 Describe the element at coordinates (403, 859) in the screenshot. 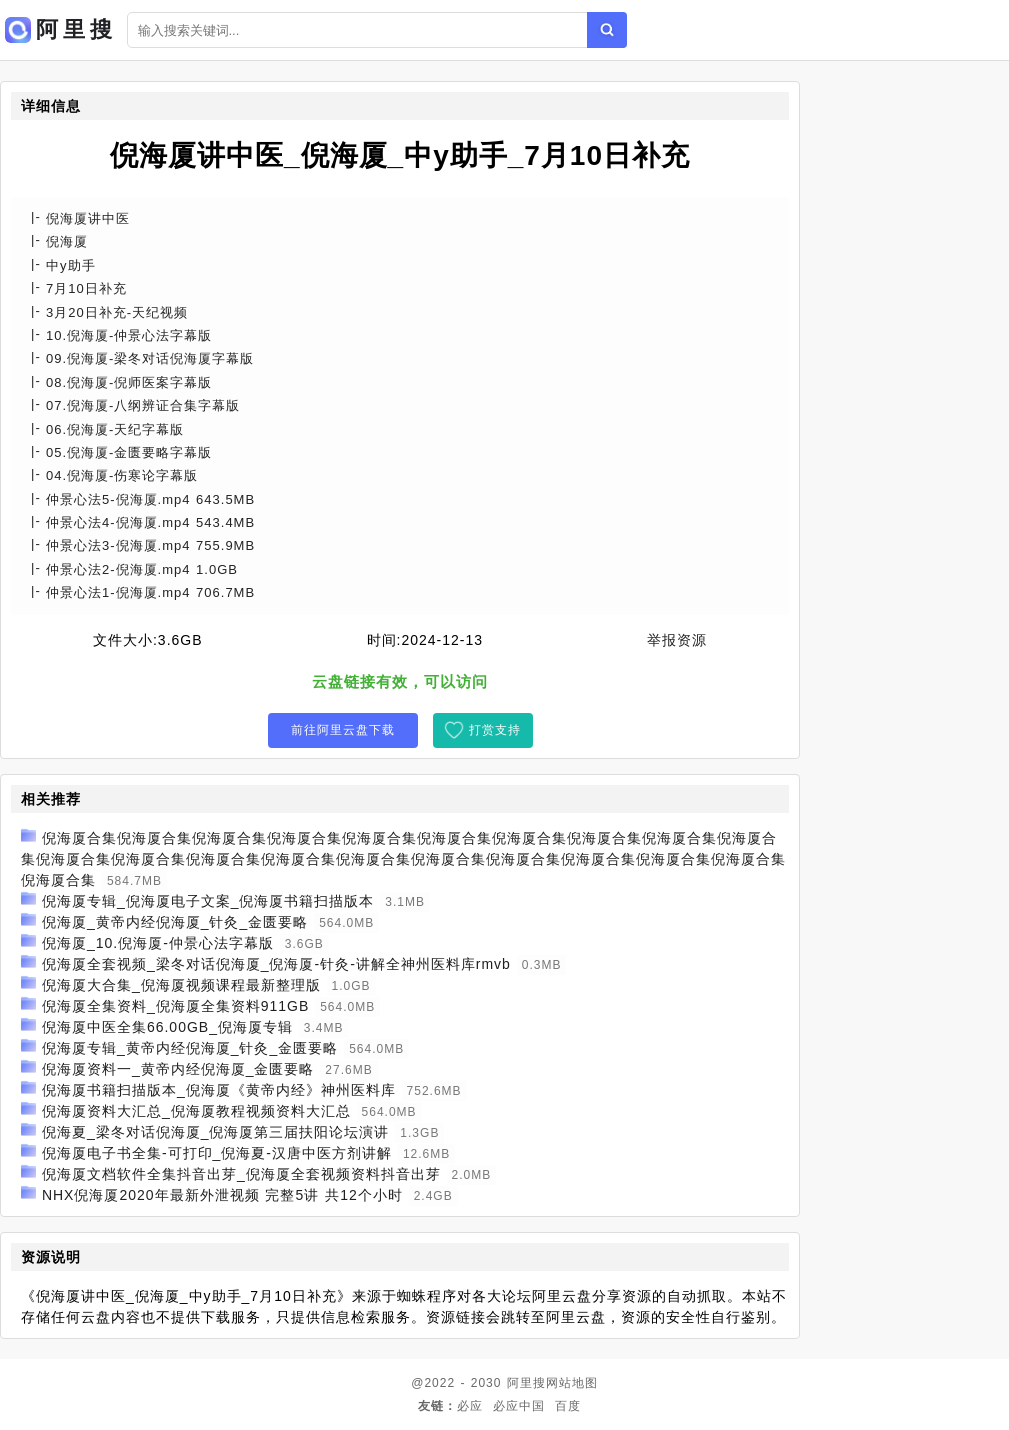

I see `倪海厦合集倪海厦合集倪海厦合集倪海厦合集倪海厦合集倪海厦合集倪海厦合集倪海厦合集倪海厦合集倪海厦合集倪海厦合集倪海厦合集倪海厦合集倪海厦合集倪海厦合集倪海厦合集倪海厦合集倪海厦合集倪海厦合集倪海厦合集倪海厦合集` at that location.